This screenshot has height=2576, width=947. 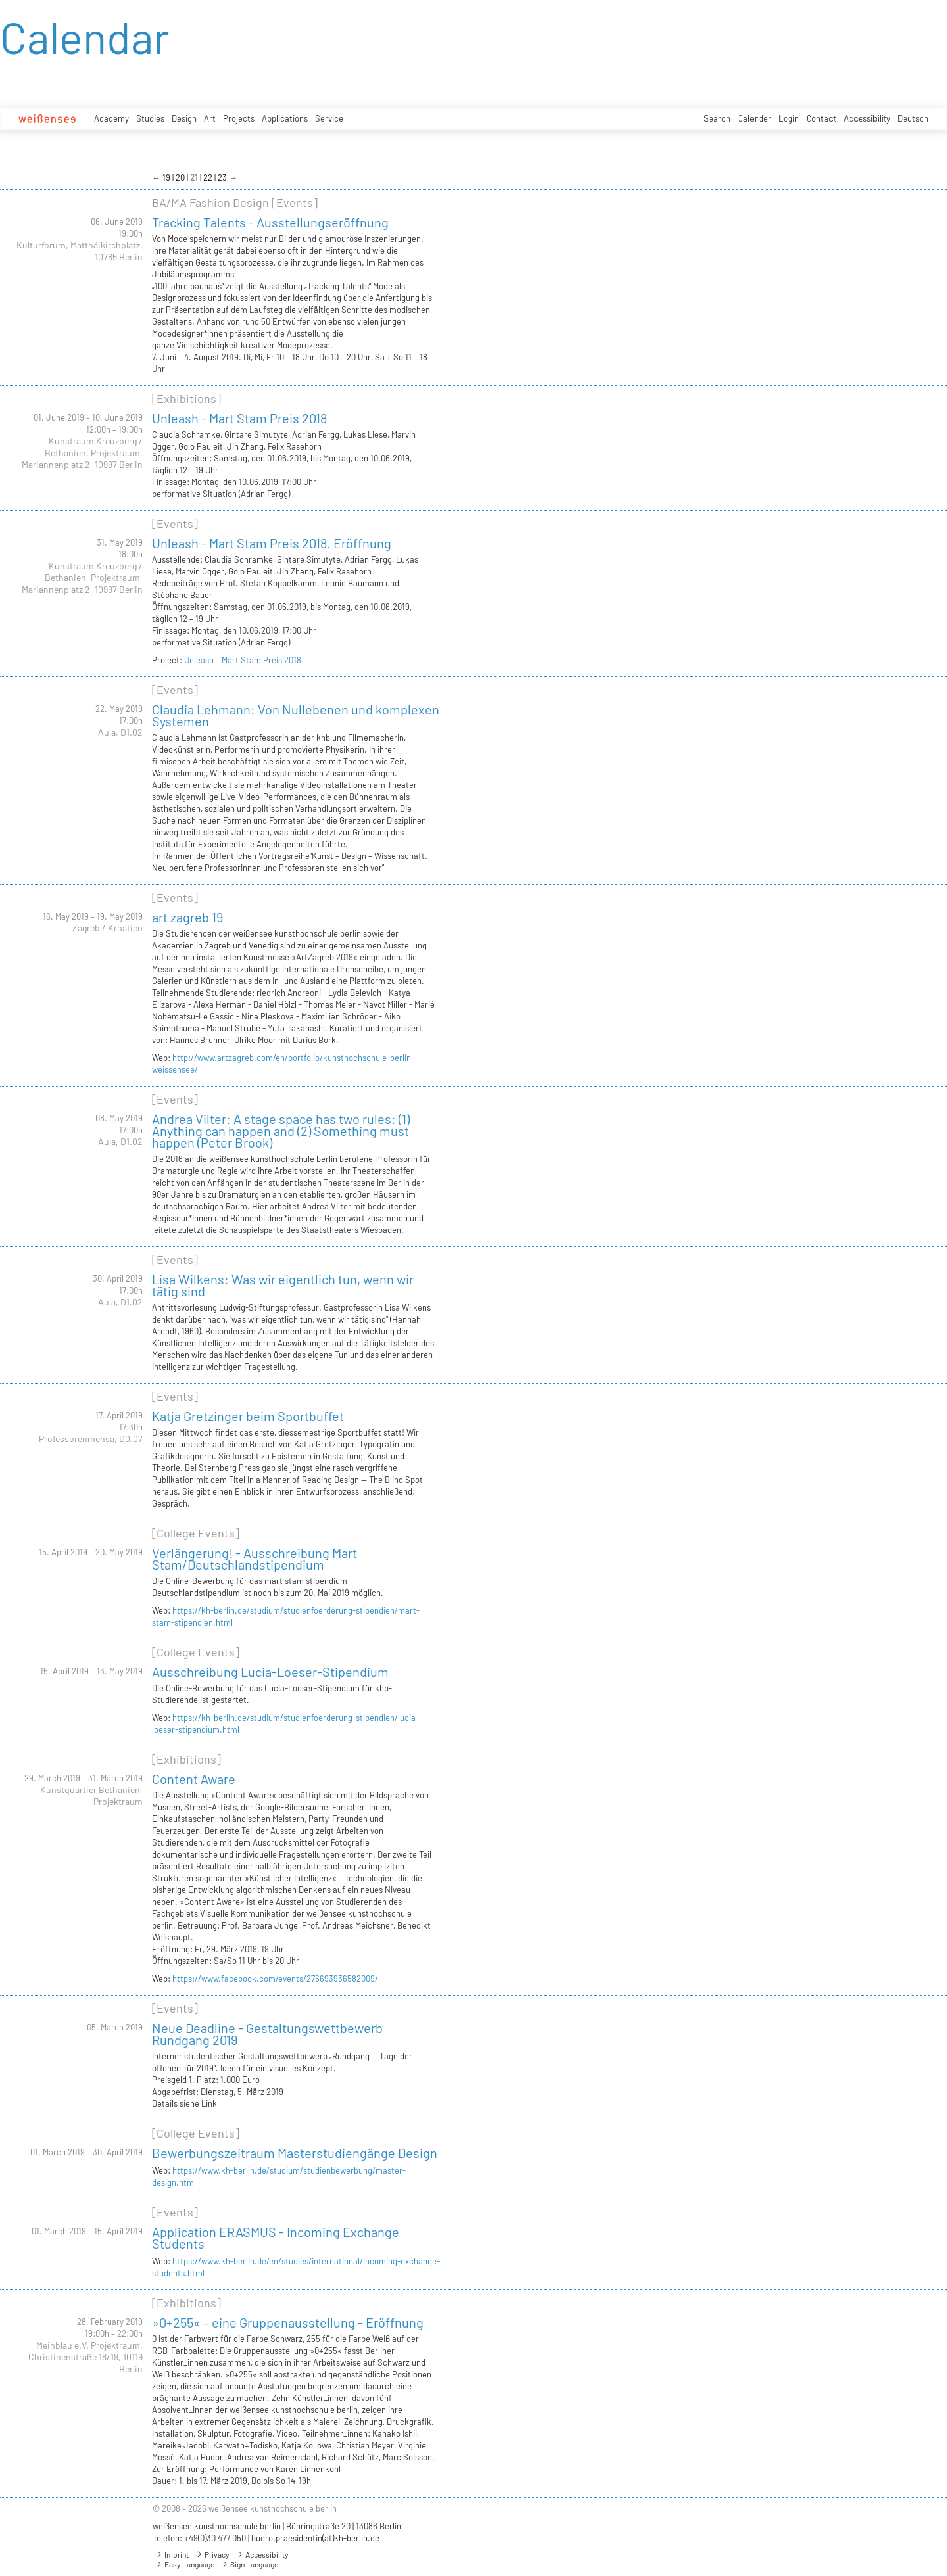 I want to click on Calender, so click(x=754, y=118).